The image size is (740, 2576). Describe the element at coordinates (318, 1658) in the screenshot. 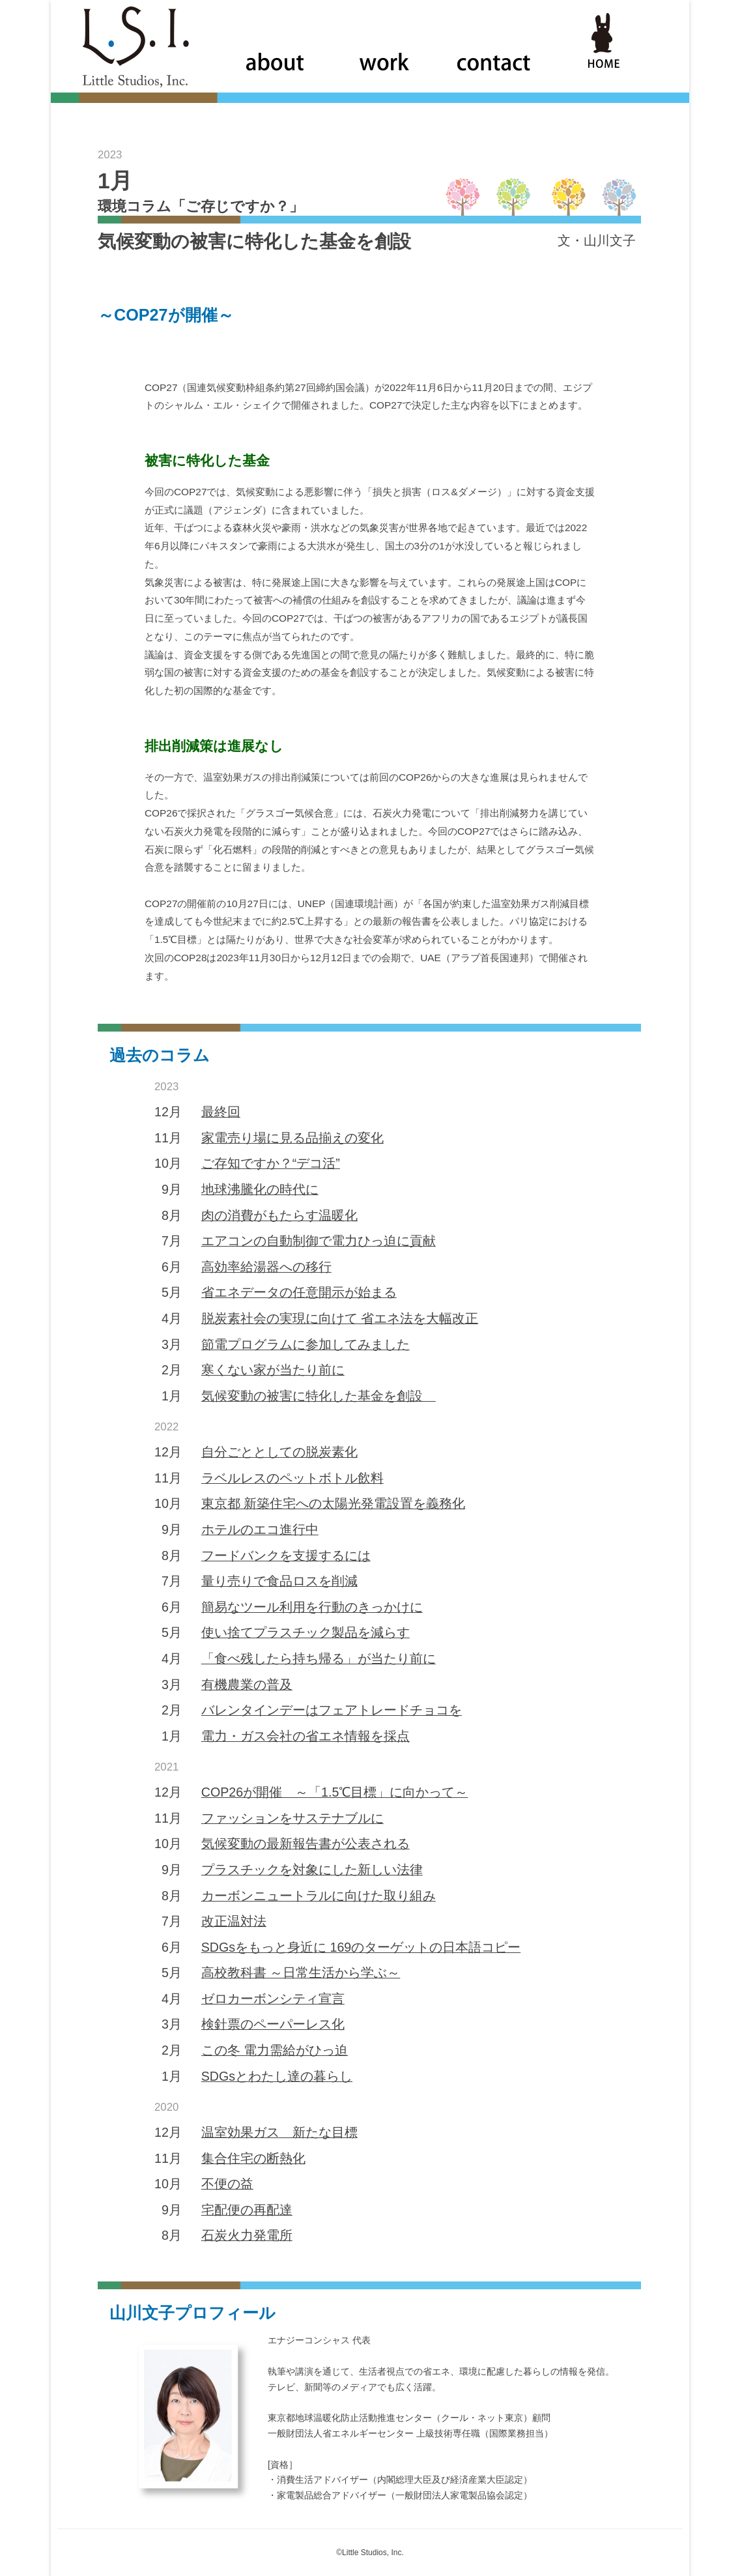

I see `「食べ残したら持ち帰る」が当たり前に` at that location.